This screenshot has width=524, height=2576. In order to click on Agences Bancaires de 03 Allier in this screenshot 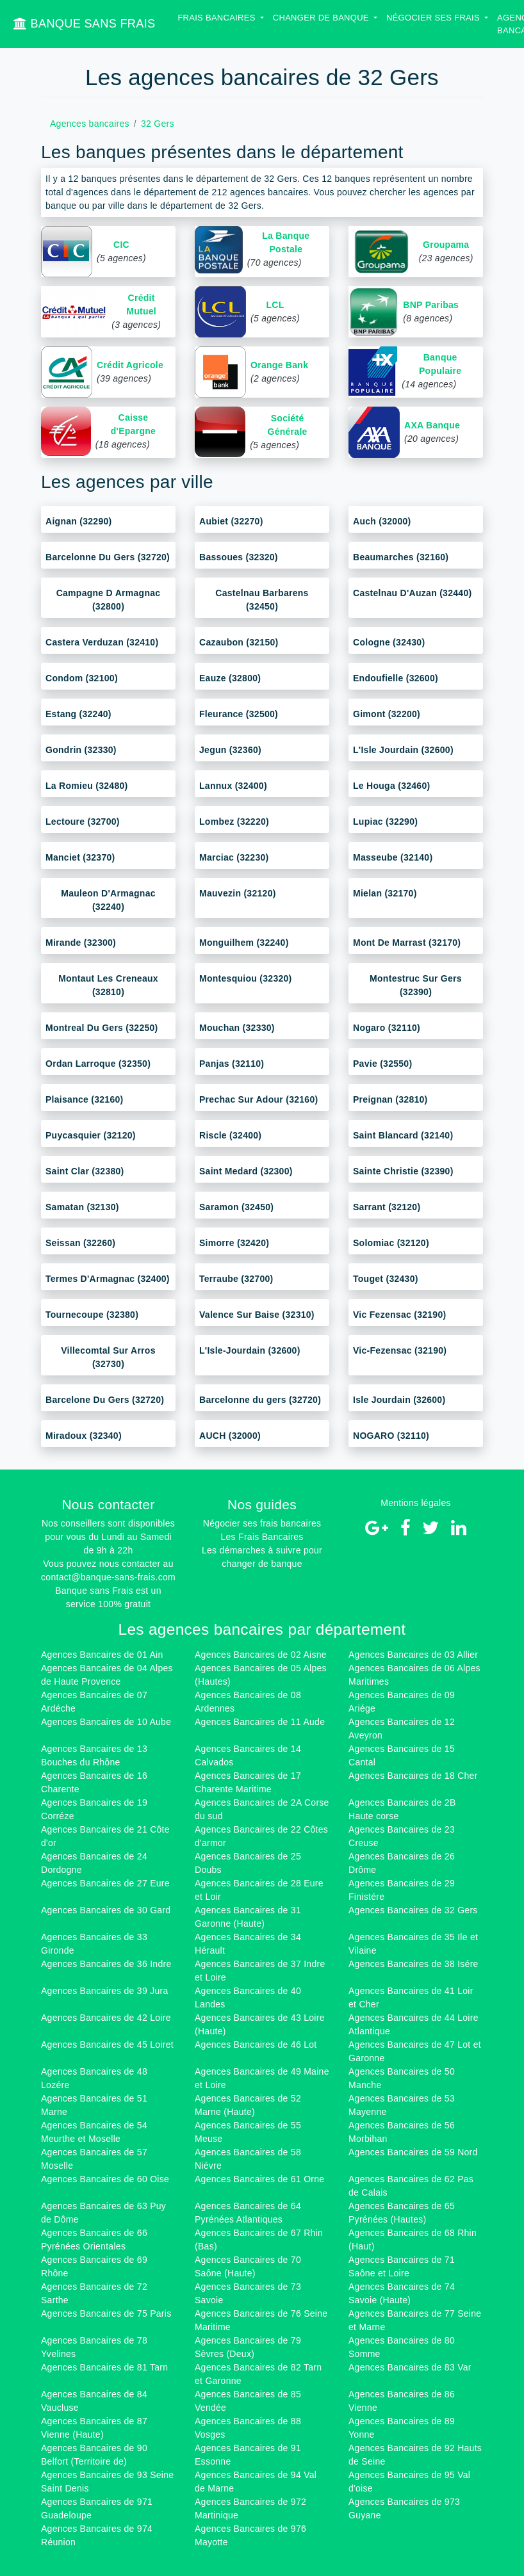, I will do `click(413, 1654)`.